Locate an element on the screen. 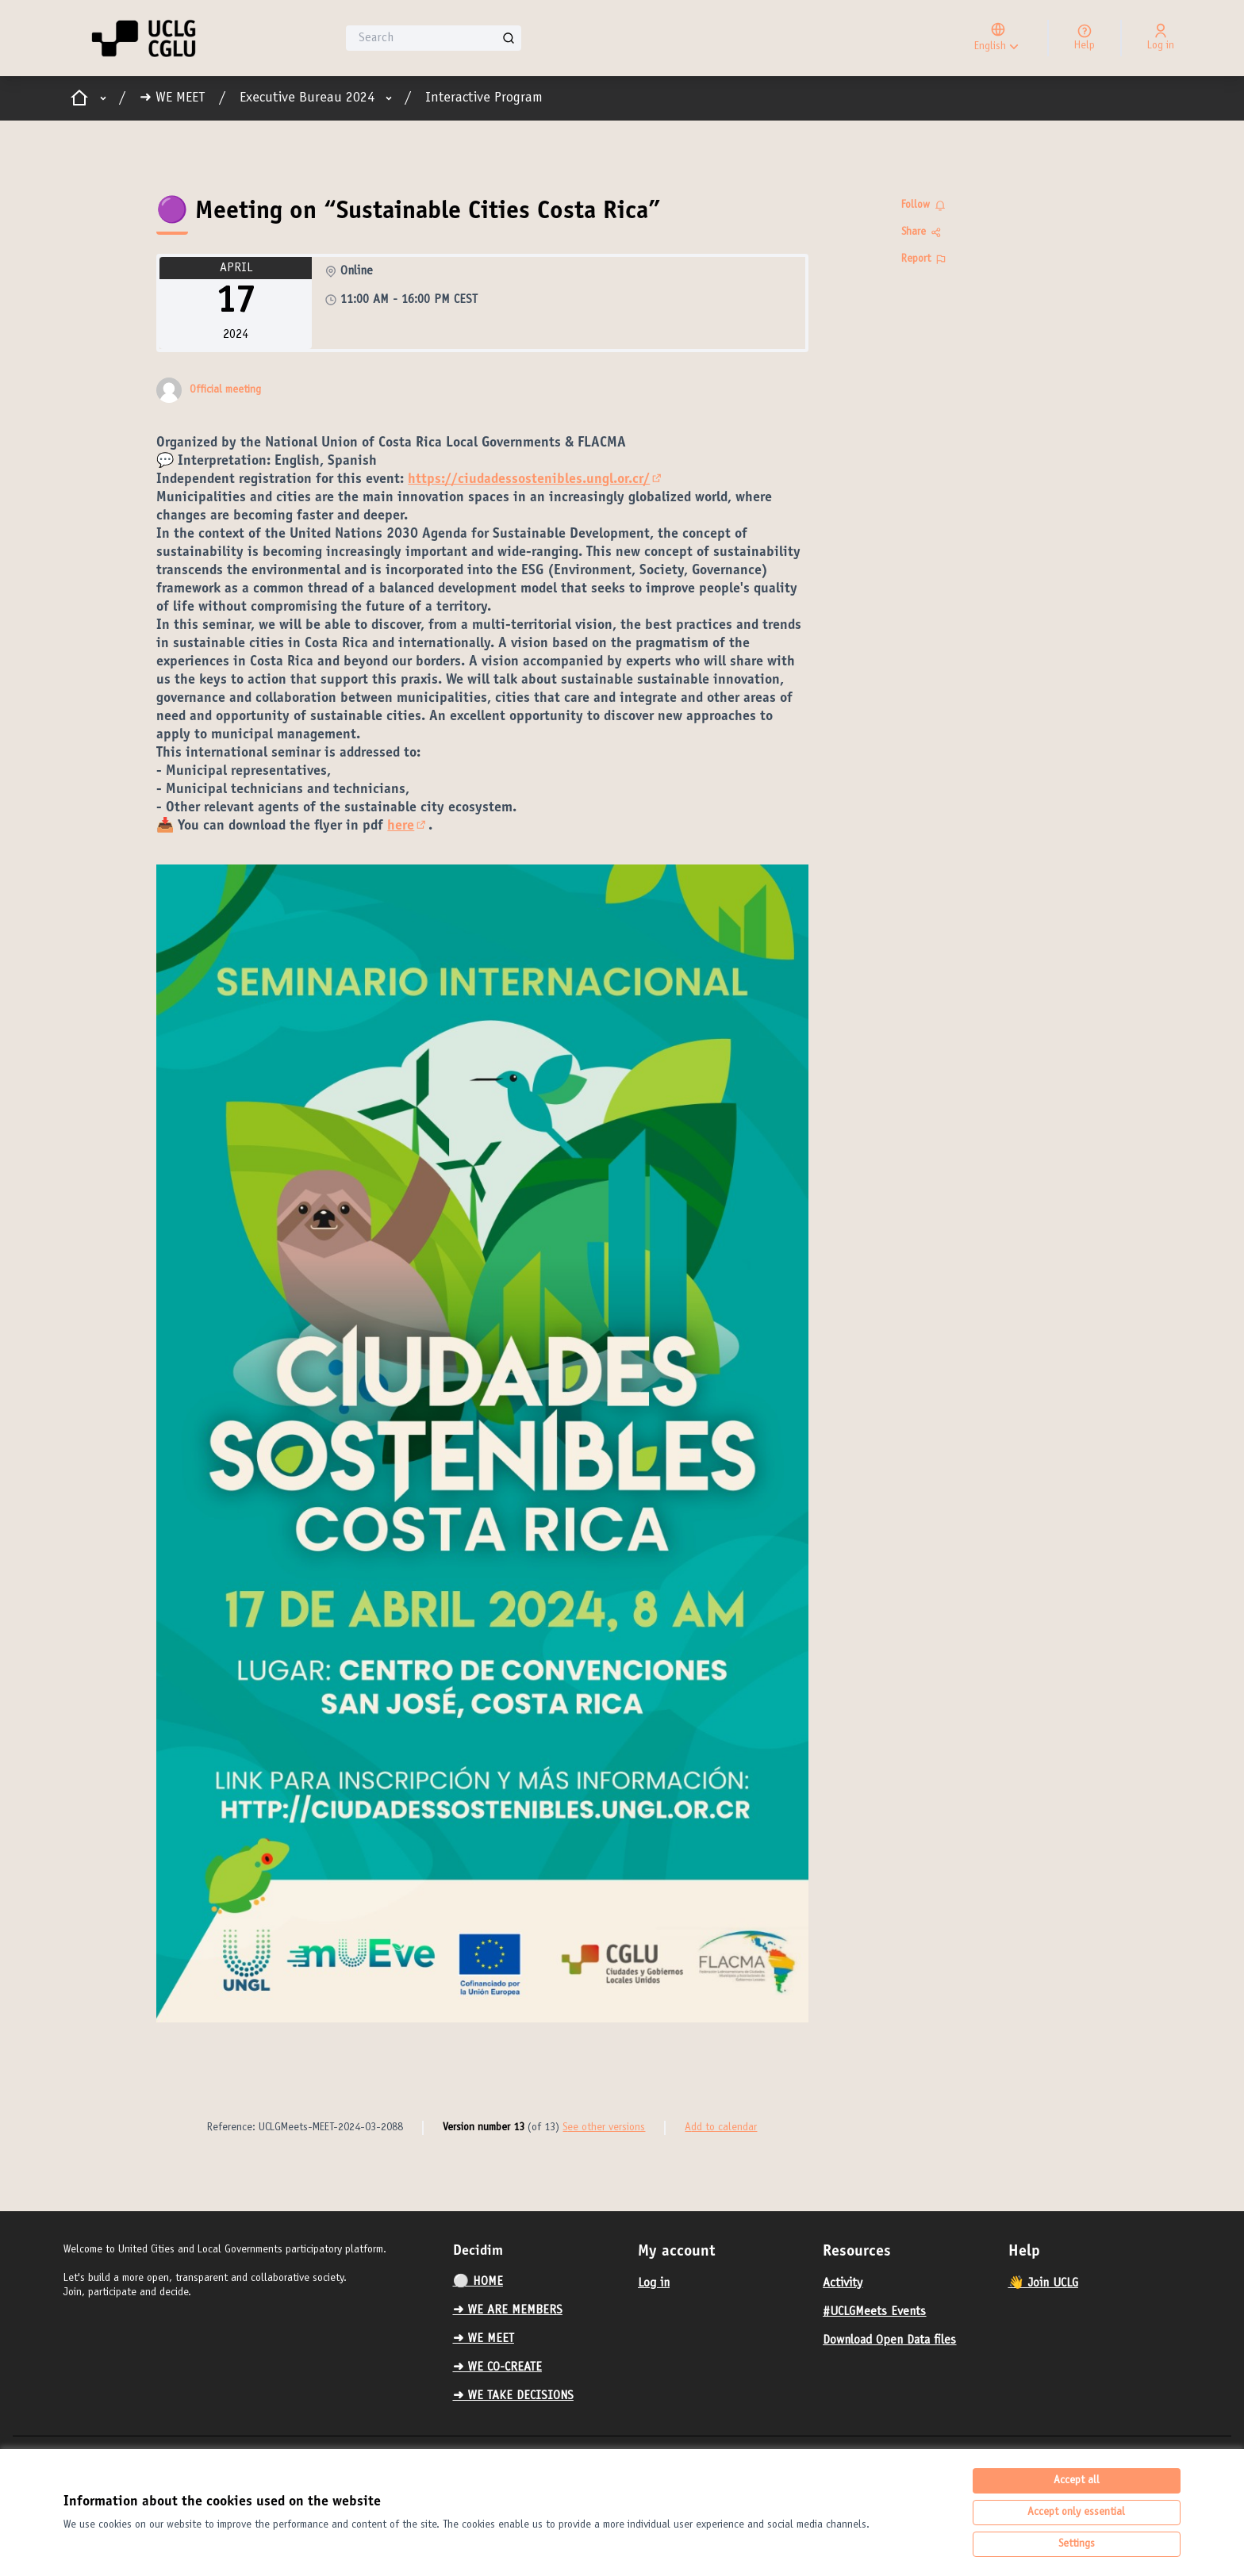 The image size is (1244, 2576). 👋 Join UCLG is located at coordinates (1043, 2283).